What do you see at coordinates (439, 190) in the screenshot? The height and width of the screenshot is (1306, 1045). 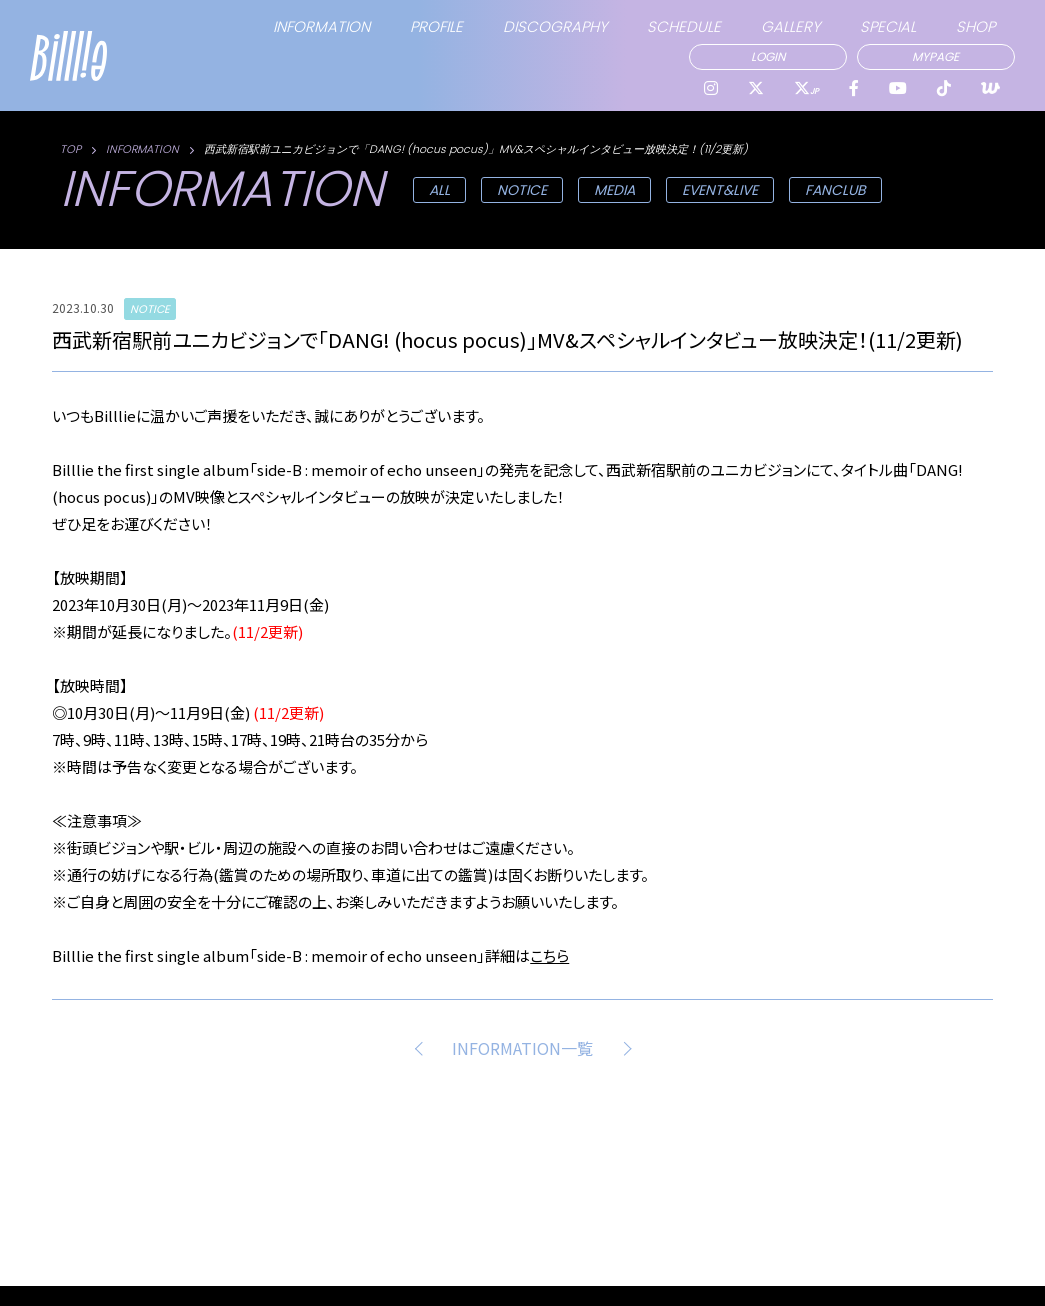 I see `ALL` at bounding box center [439, 190].